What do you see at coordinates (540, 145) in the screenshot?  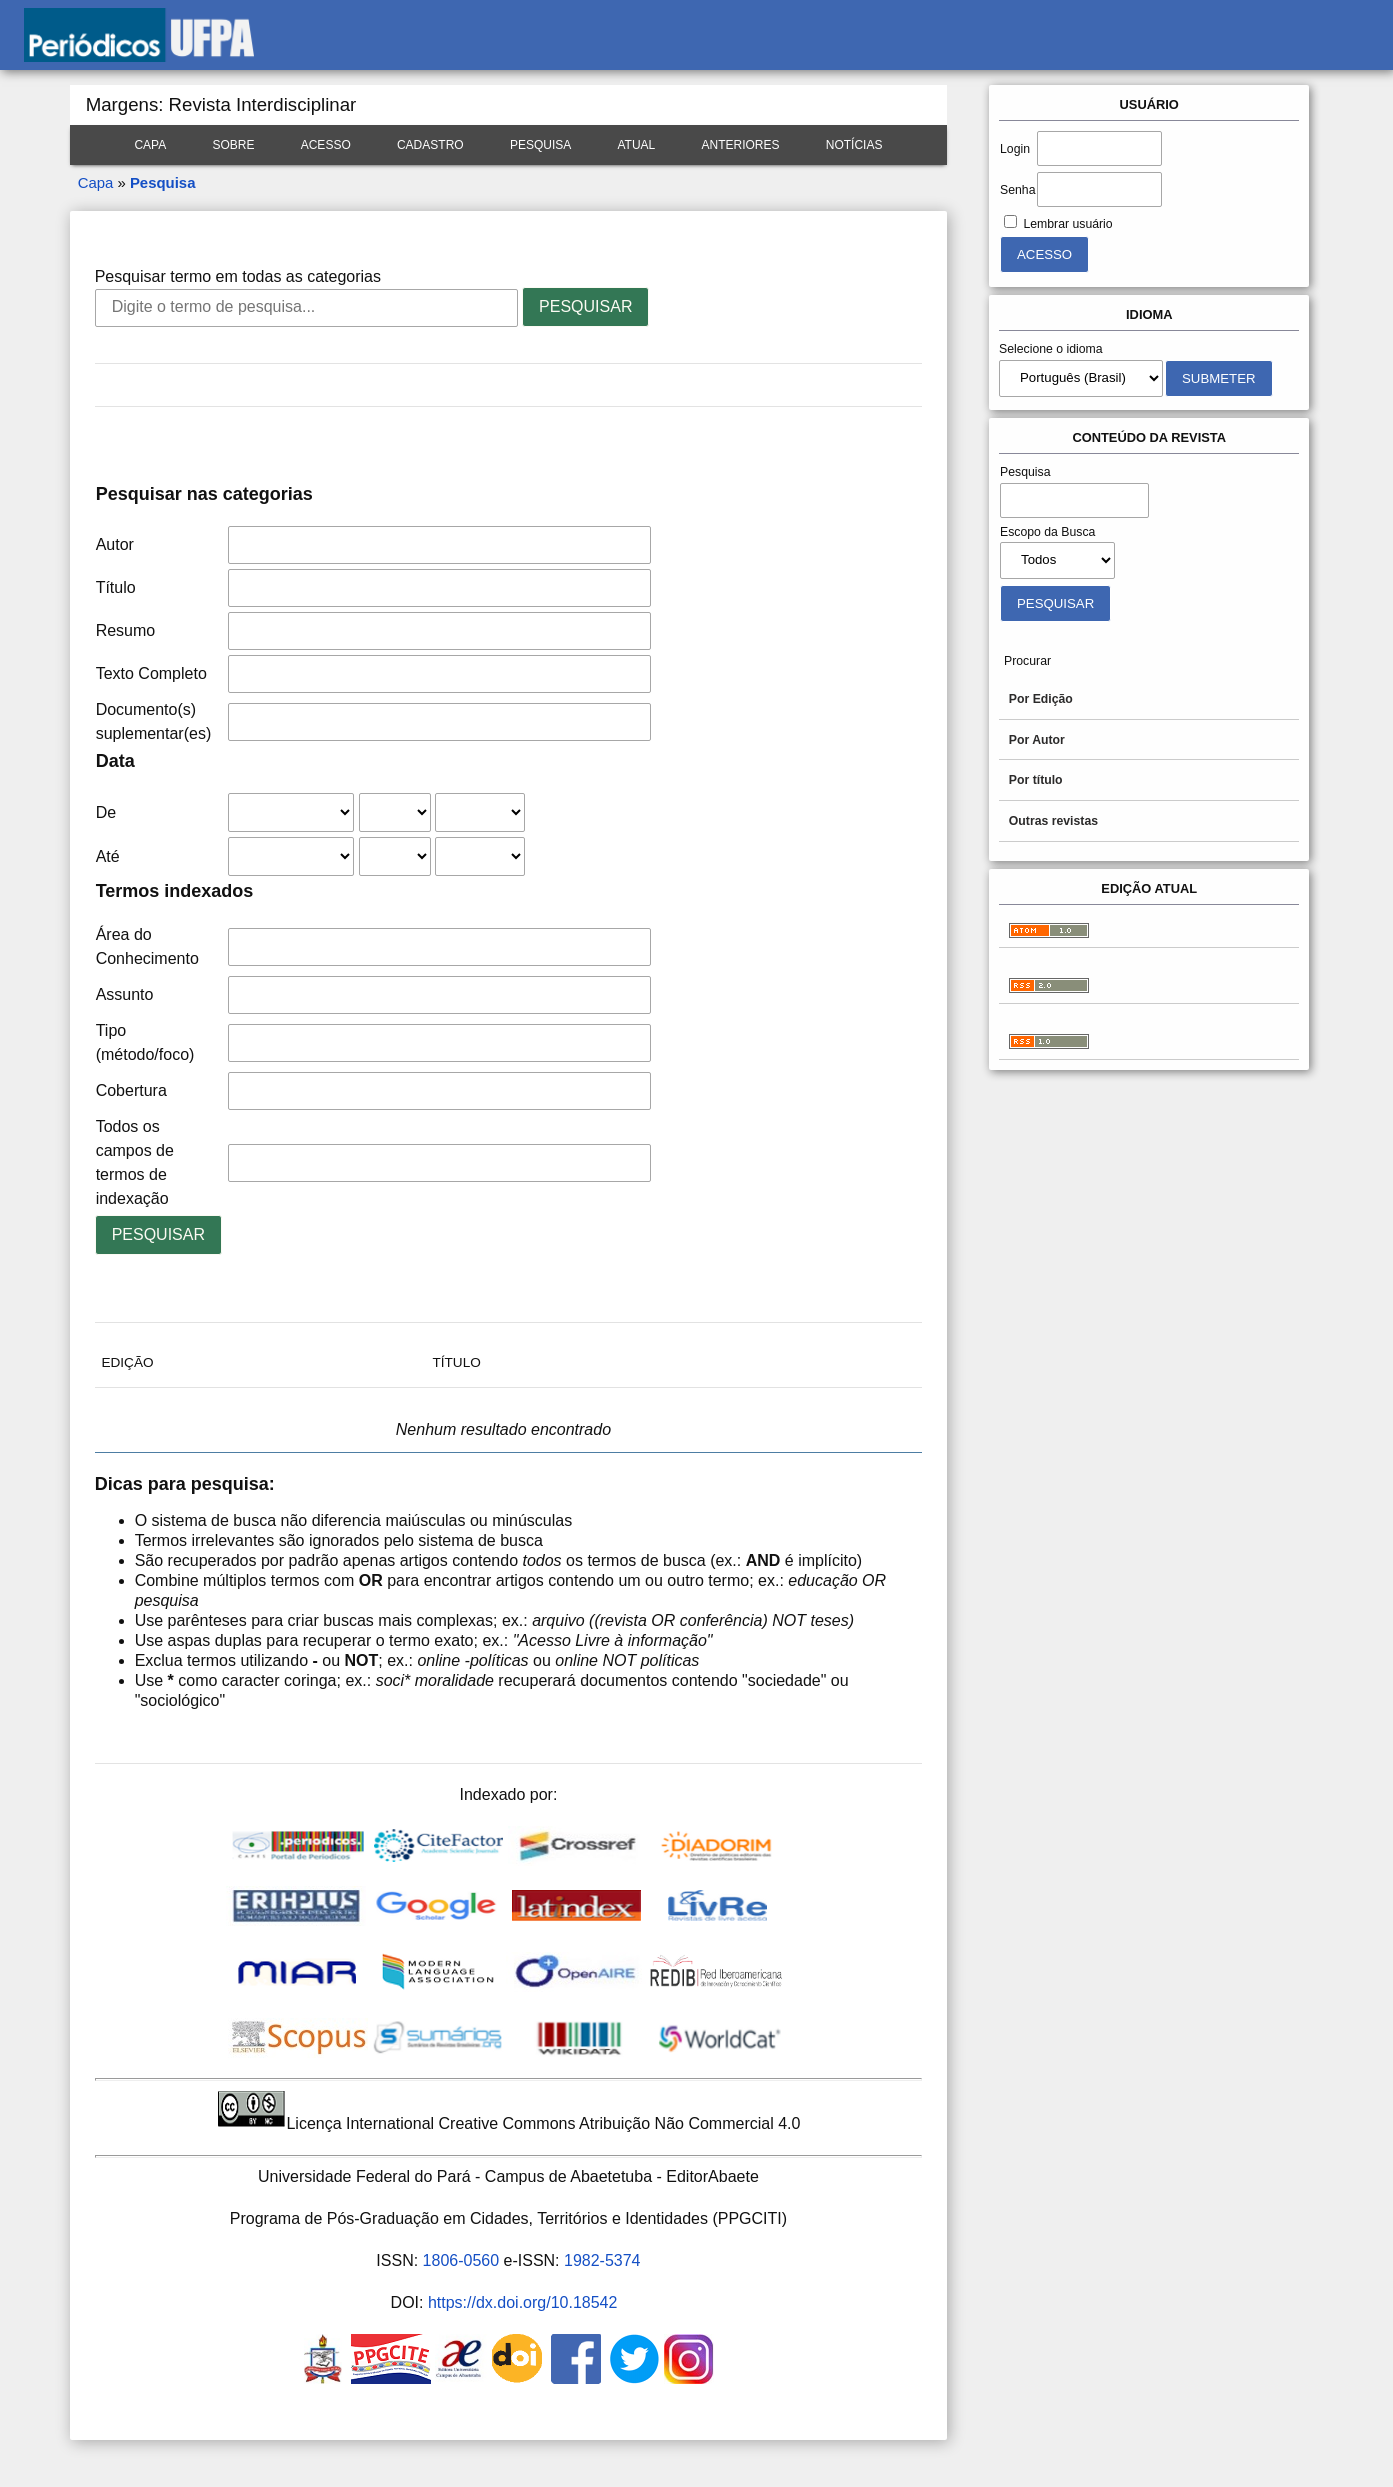 I see `Pesquisa` at bounding box center [540, 145].